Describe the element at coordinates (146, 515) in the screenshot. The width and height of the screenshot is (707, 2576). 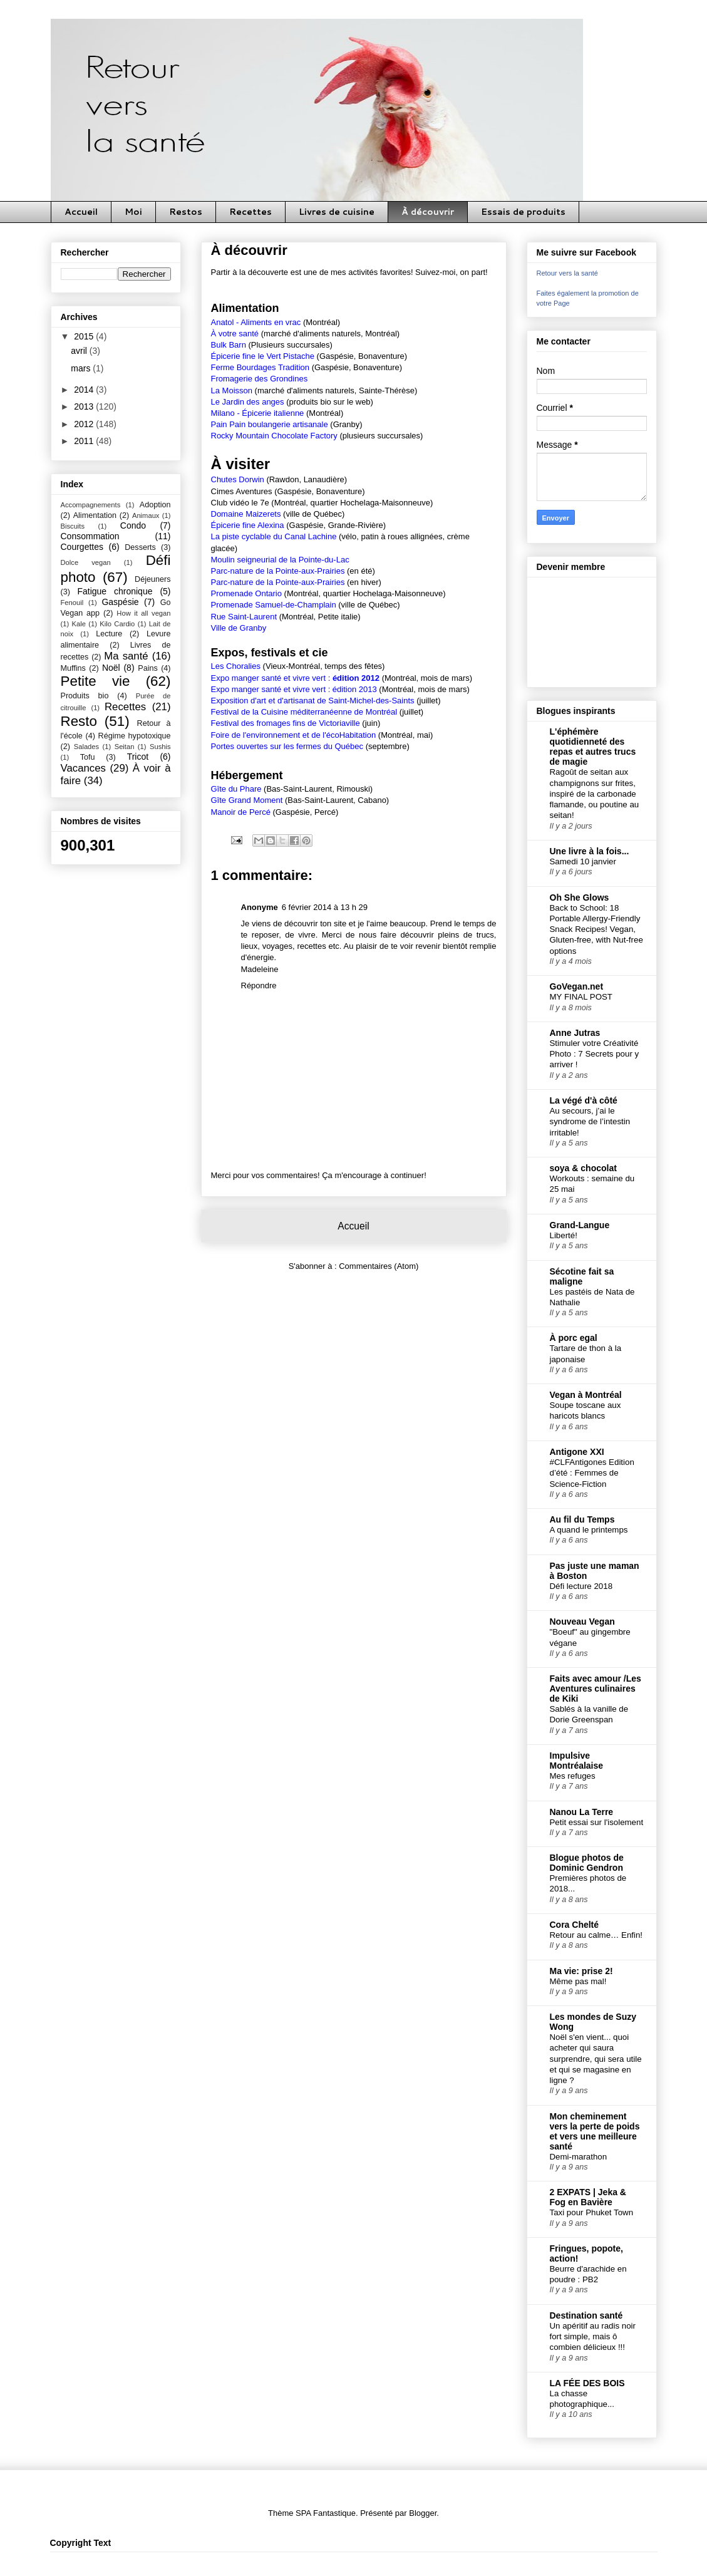
I see `Animaux` at that location.